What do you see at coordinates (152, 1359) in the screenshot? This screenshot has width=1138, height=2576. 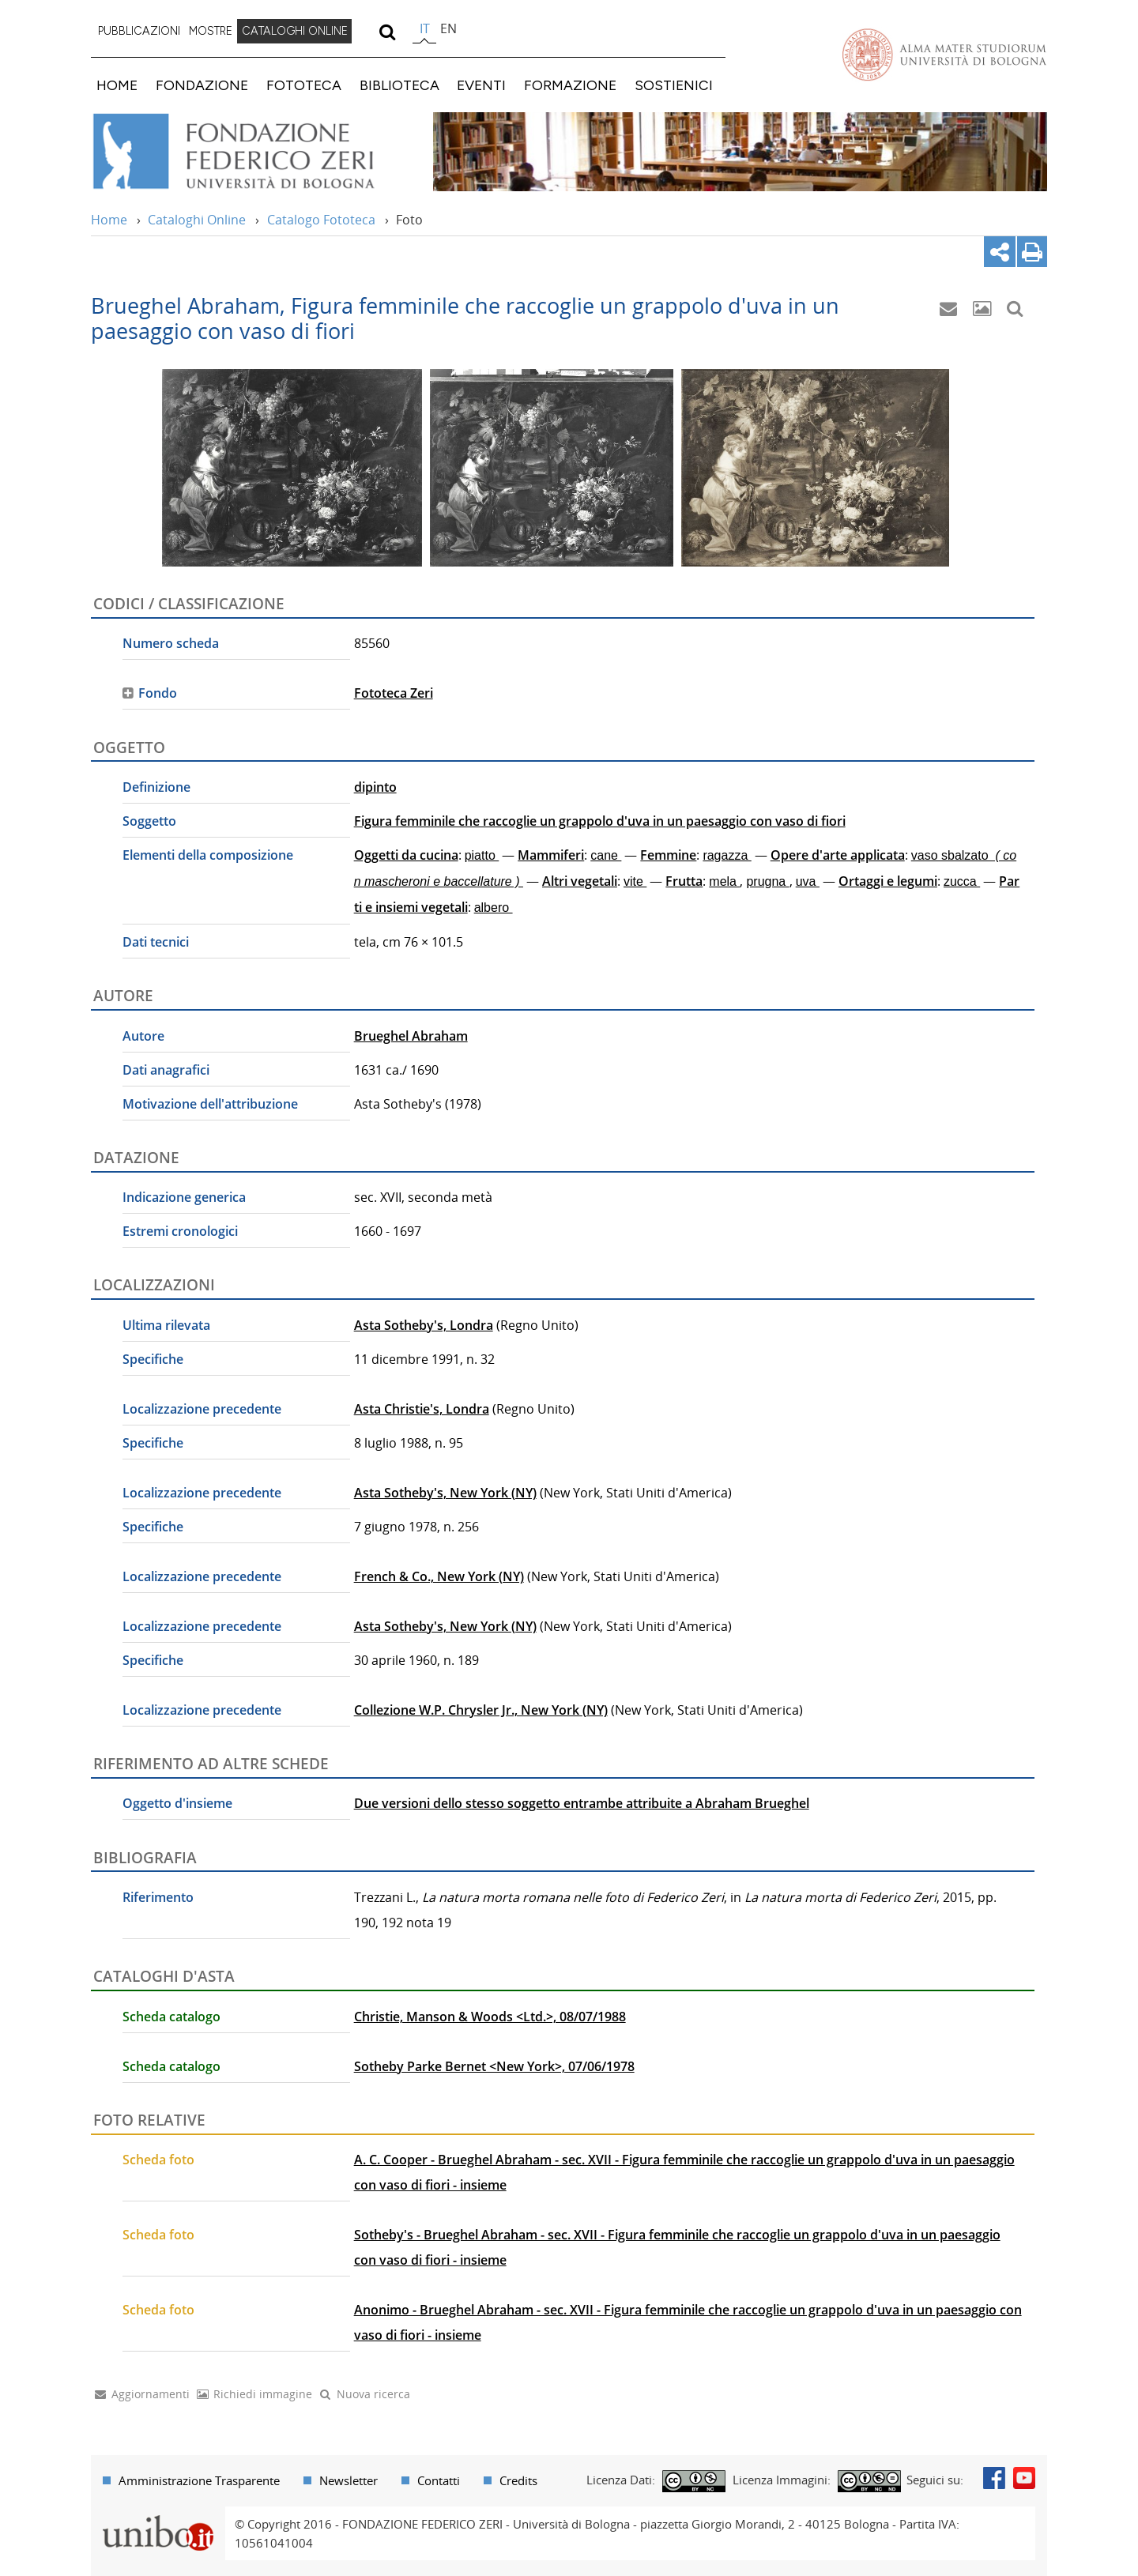 I see `Specifiche` at bounding box center [152, 1359].